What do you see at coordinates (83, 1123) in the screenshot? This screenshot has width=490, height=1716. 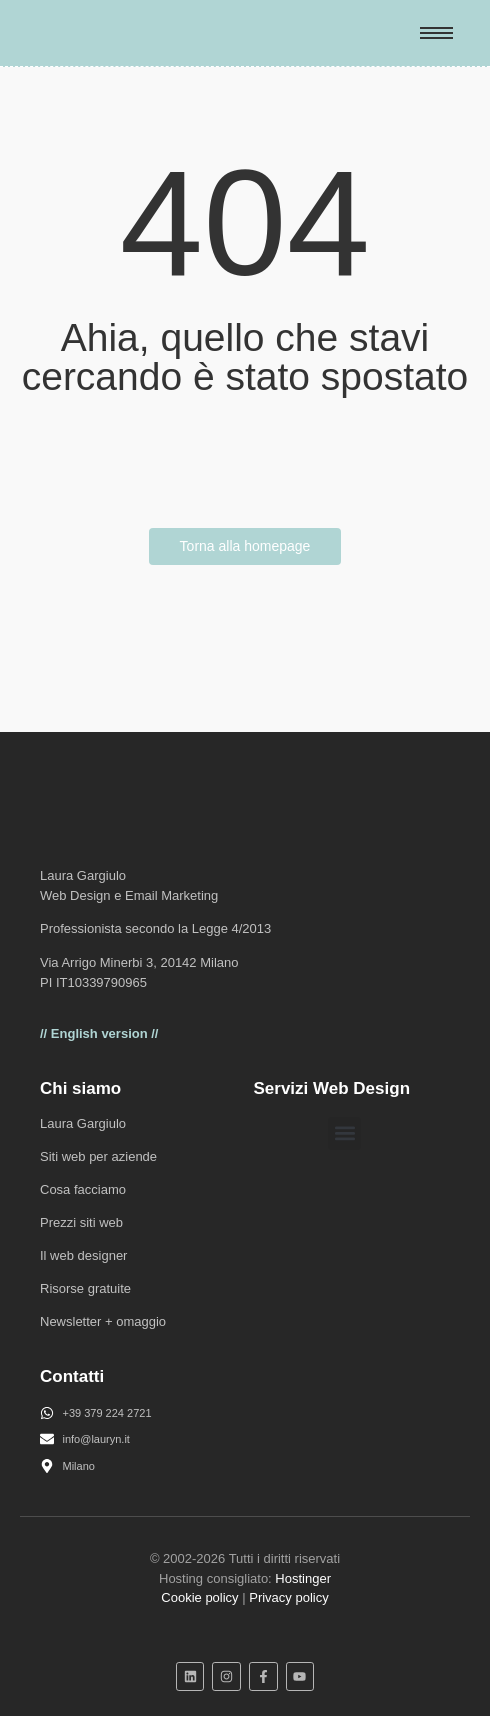 I see `Laura Gargiulo` at bounding box center [83, 1123].